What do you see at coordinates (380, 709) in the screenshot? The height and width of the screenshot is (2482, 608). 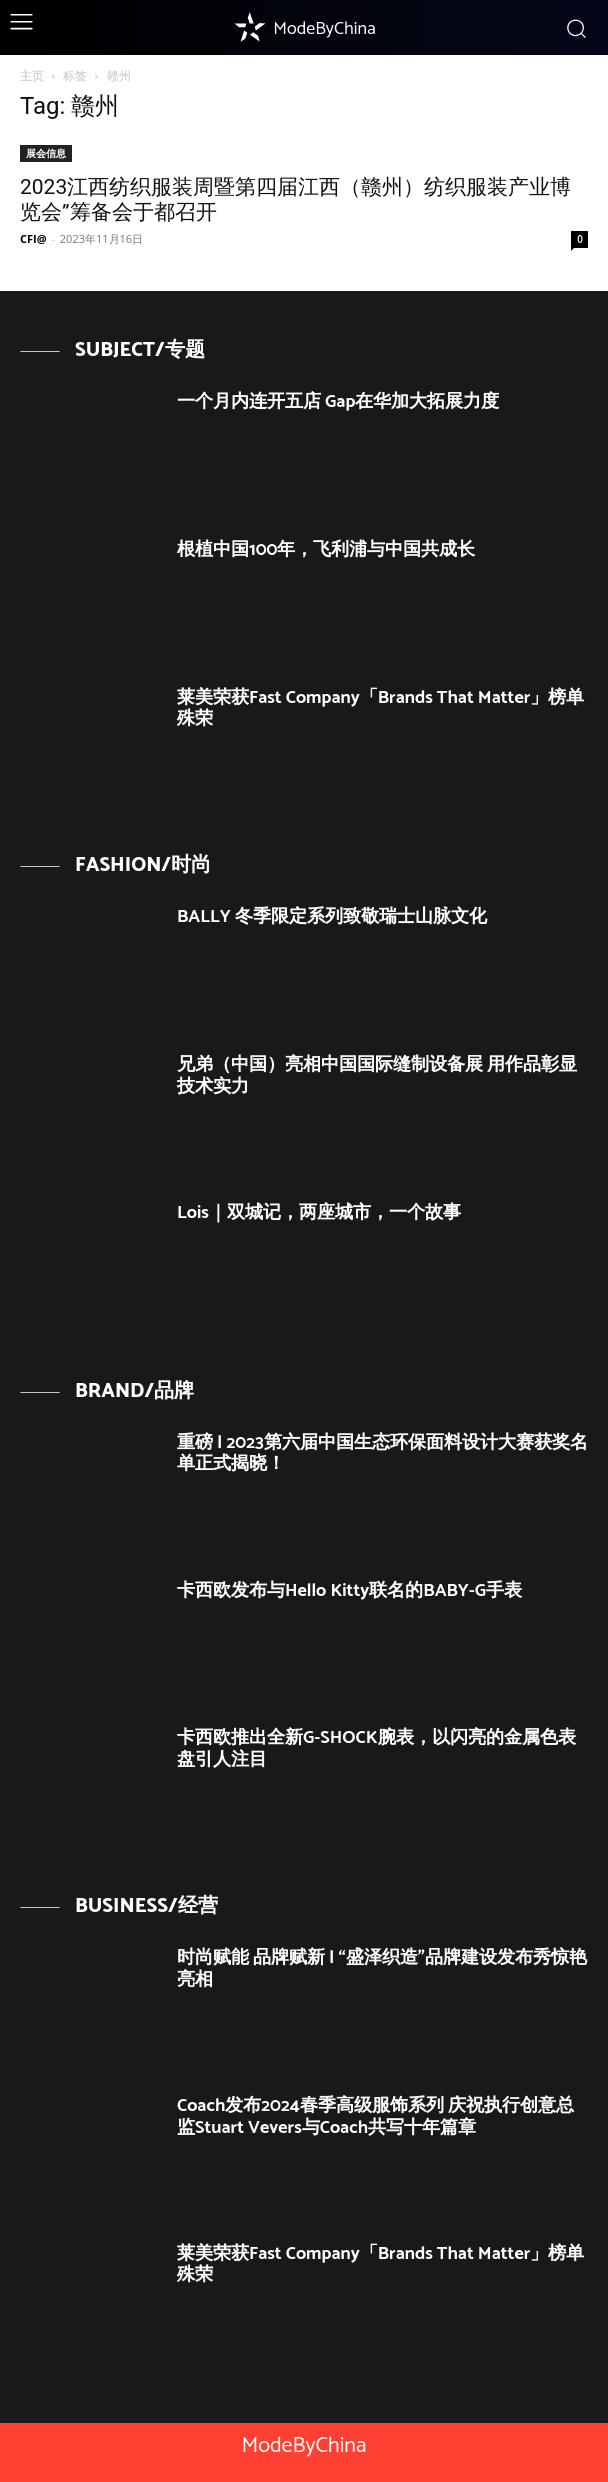 I see `莱美荣获Fast Company「Brands That Matter」榜单殊荣` at bounding box center [380, 709].